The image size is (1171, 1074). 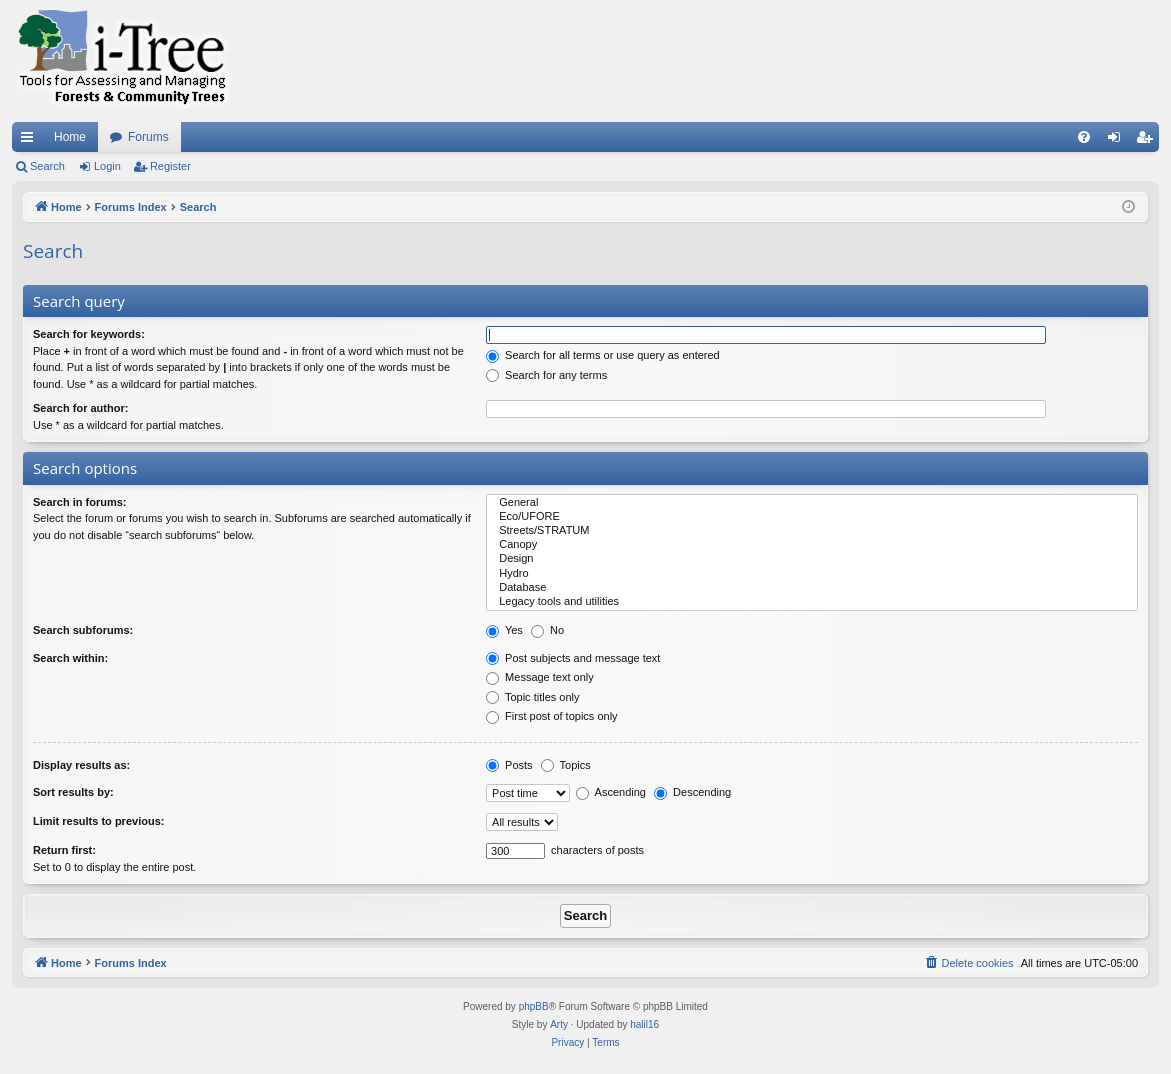 I want to click on Register, so click(x=170, y=166).